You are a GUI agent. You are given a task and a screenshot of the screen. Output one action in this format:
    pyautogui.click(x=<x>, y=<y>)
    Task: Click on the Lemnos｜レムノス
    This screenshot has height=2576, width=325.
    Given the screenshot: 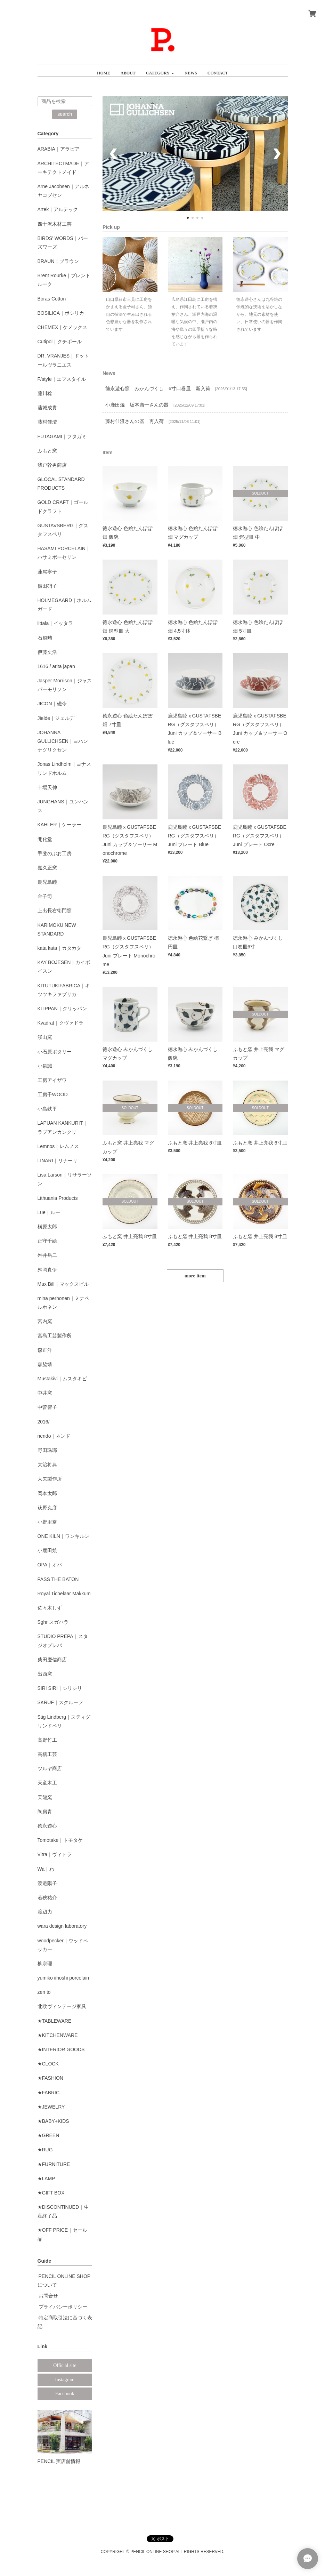 What is the action you would take?
    pyautogui.click(x=58, y=1146)
    